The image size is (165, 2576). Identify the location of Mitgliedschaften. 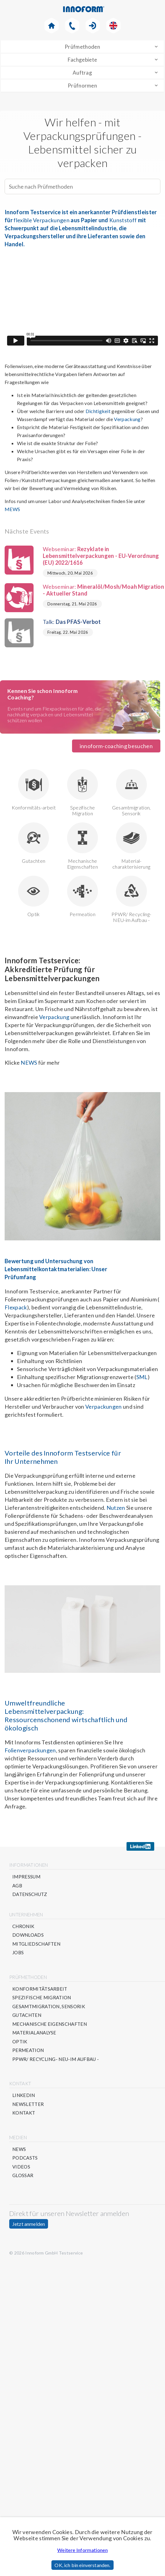
(36, 1944).